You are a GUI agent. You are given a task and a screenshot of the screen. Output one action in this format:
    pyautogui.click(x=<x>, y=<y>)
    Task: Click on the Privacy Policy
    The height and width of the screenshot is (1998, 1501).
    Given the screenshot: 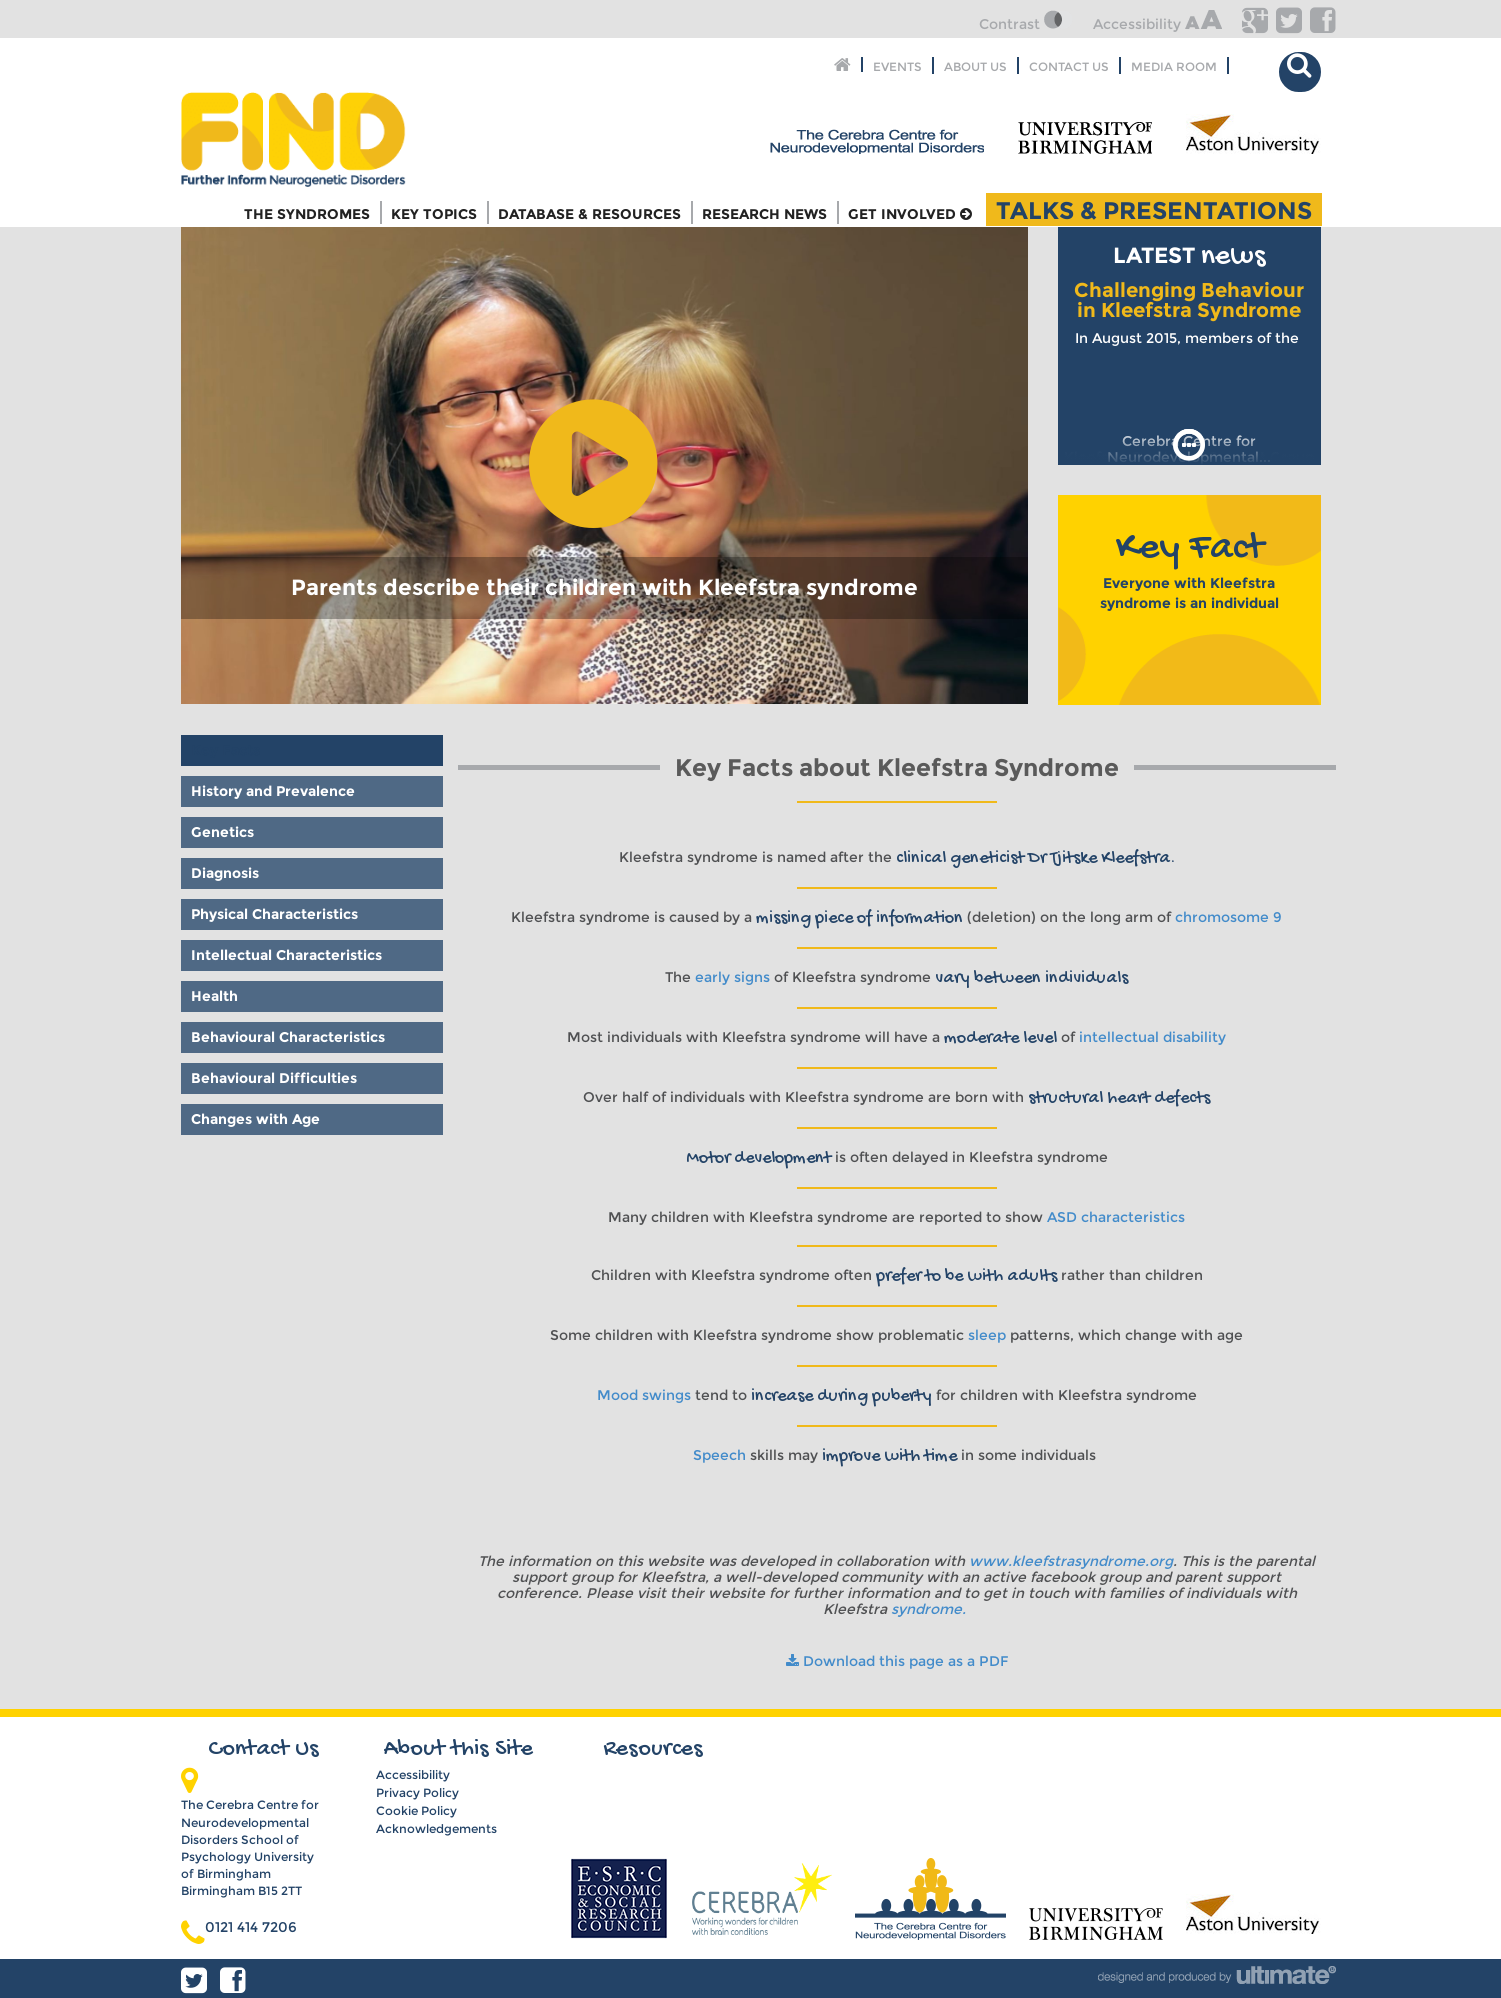 What is the action you would take?
    pyautogui.click(x=417, y=1792)
    